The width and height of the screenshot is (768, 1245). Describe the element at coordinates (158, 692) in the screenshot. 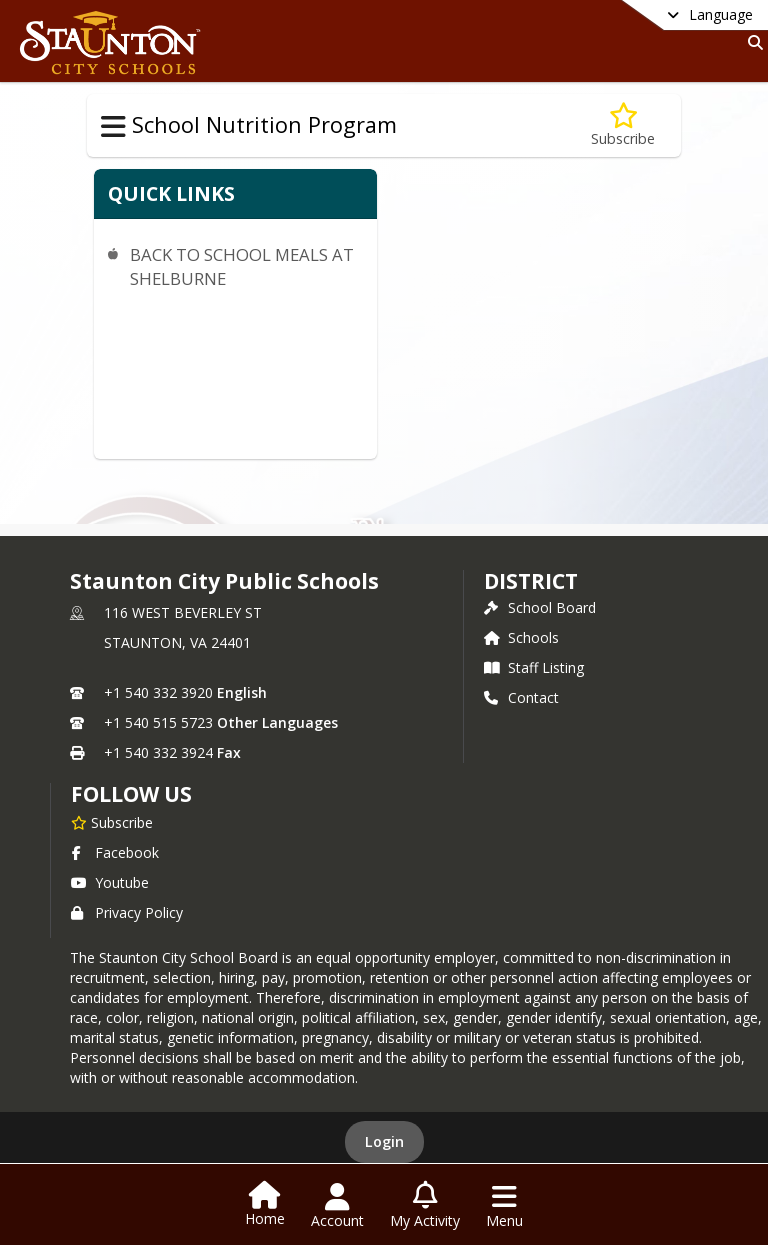

I see `+1 540 332 3920 [Call primary phone number +1 540-332-3920]` at that location.